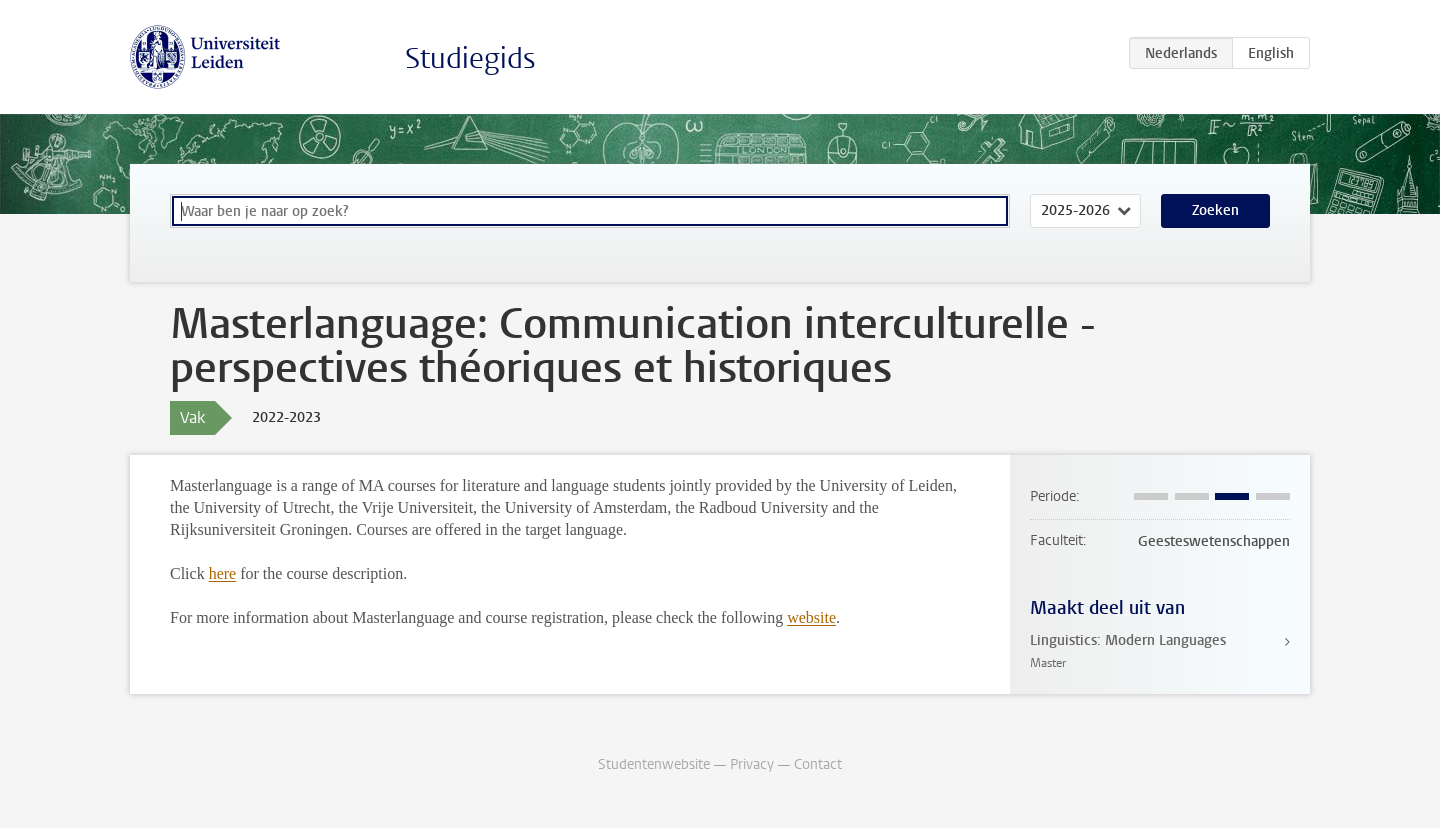  I want to click on here, so click(223, 573).